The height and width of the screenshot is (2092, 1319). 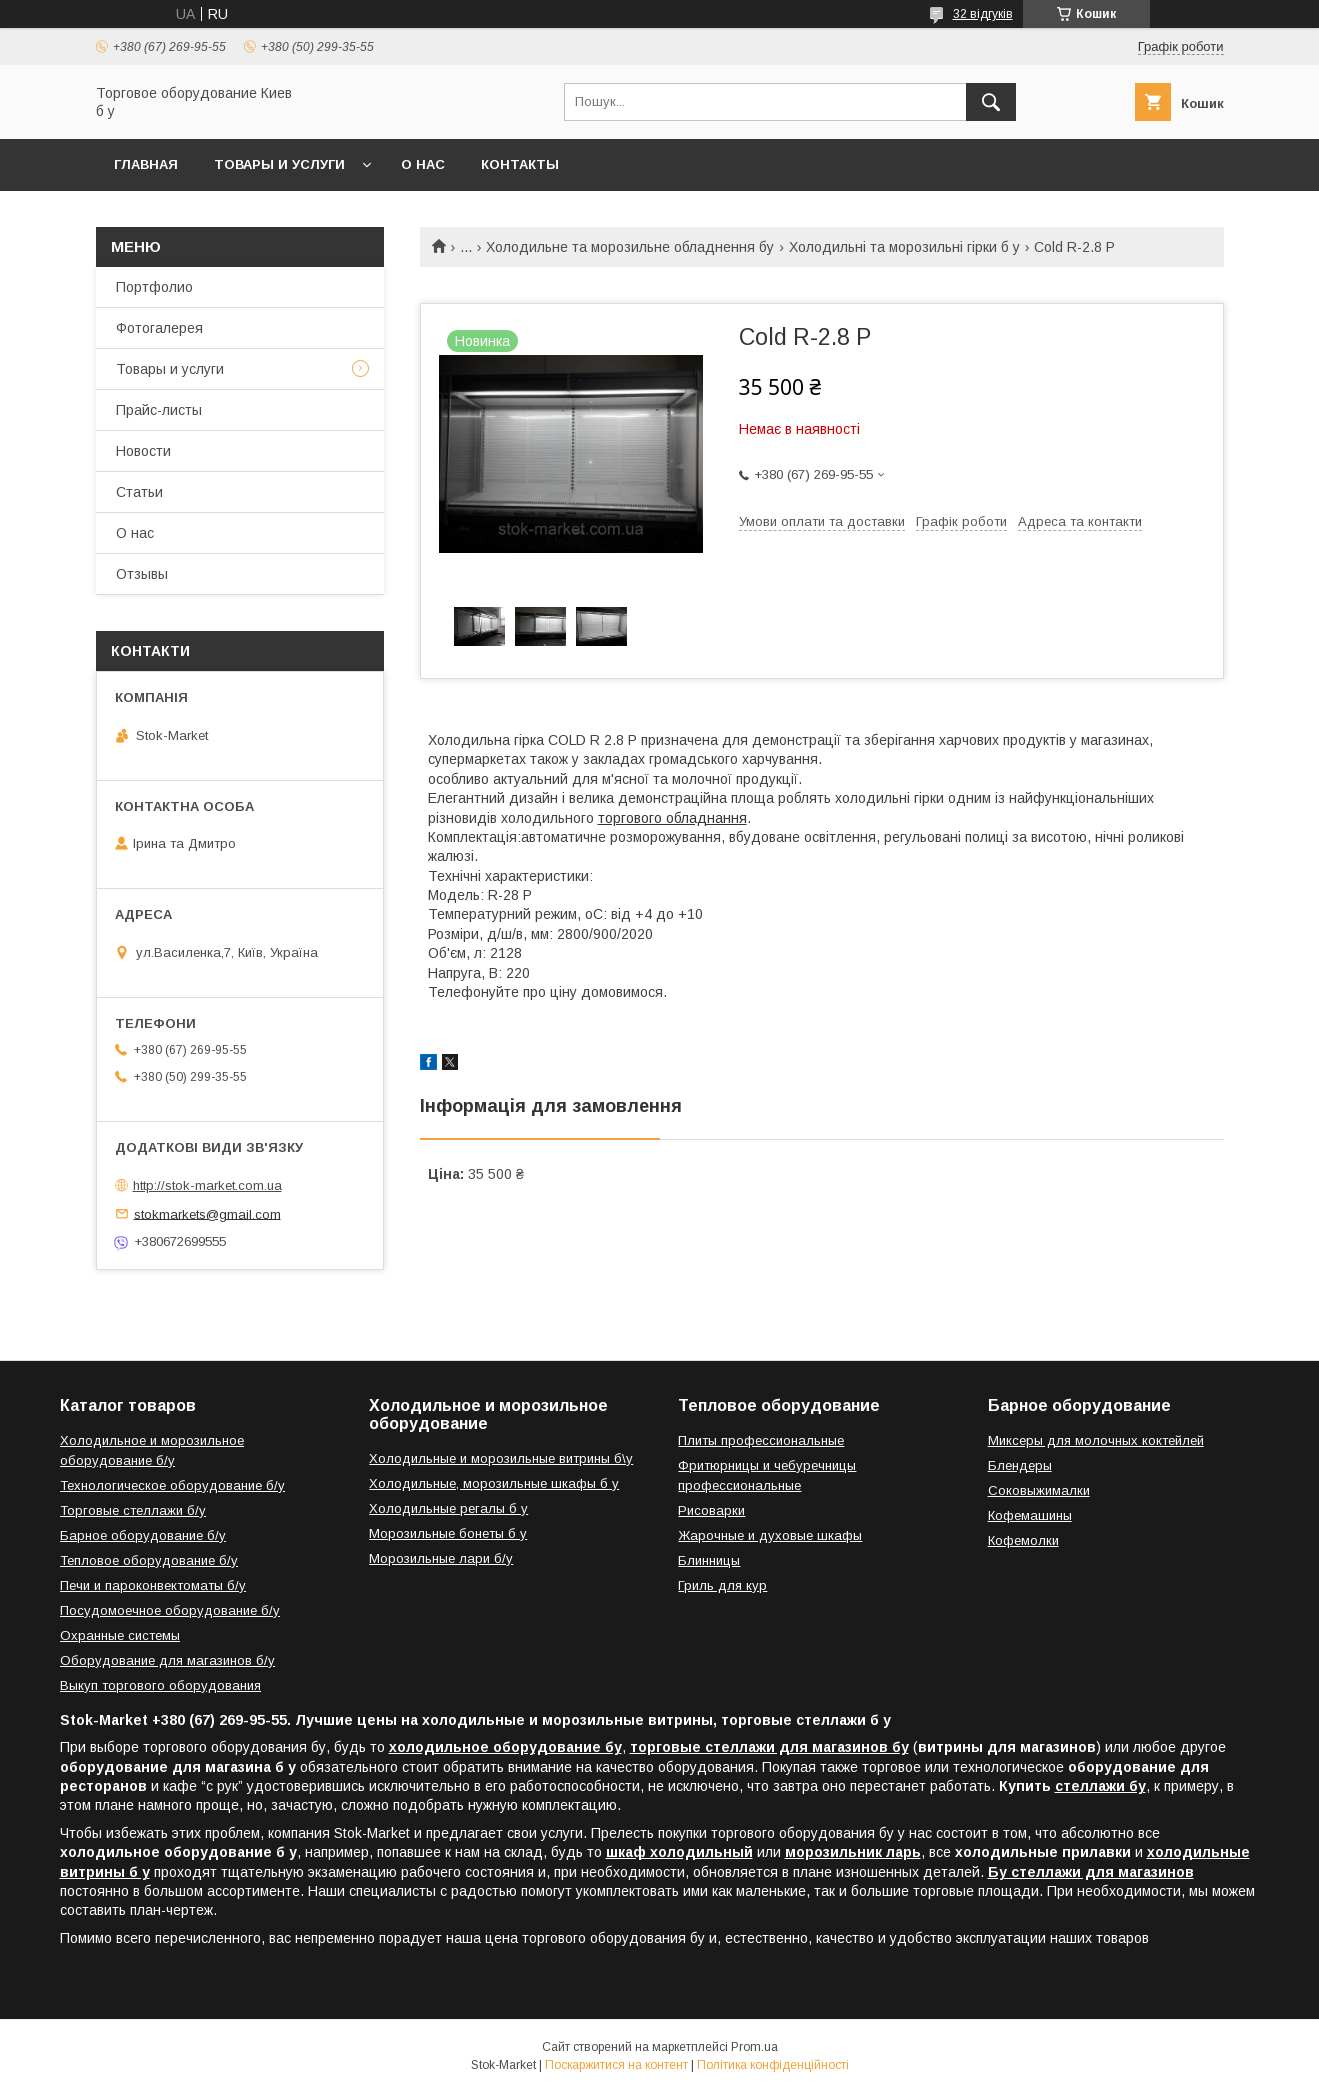 I want to click on Посудомоечное оборудование б/у, so click(x=170, y=1610).